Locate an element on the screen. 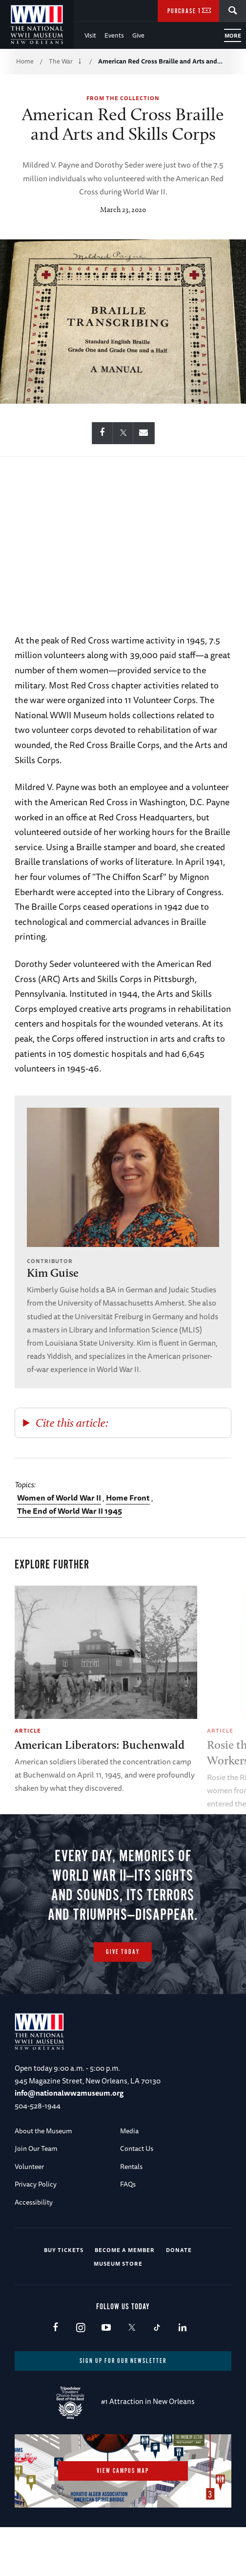 This screenshot has height=2576, width=246. X (formerly Twitter) is located at coordinates (132, 2377).